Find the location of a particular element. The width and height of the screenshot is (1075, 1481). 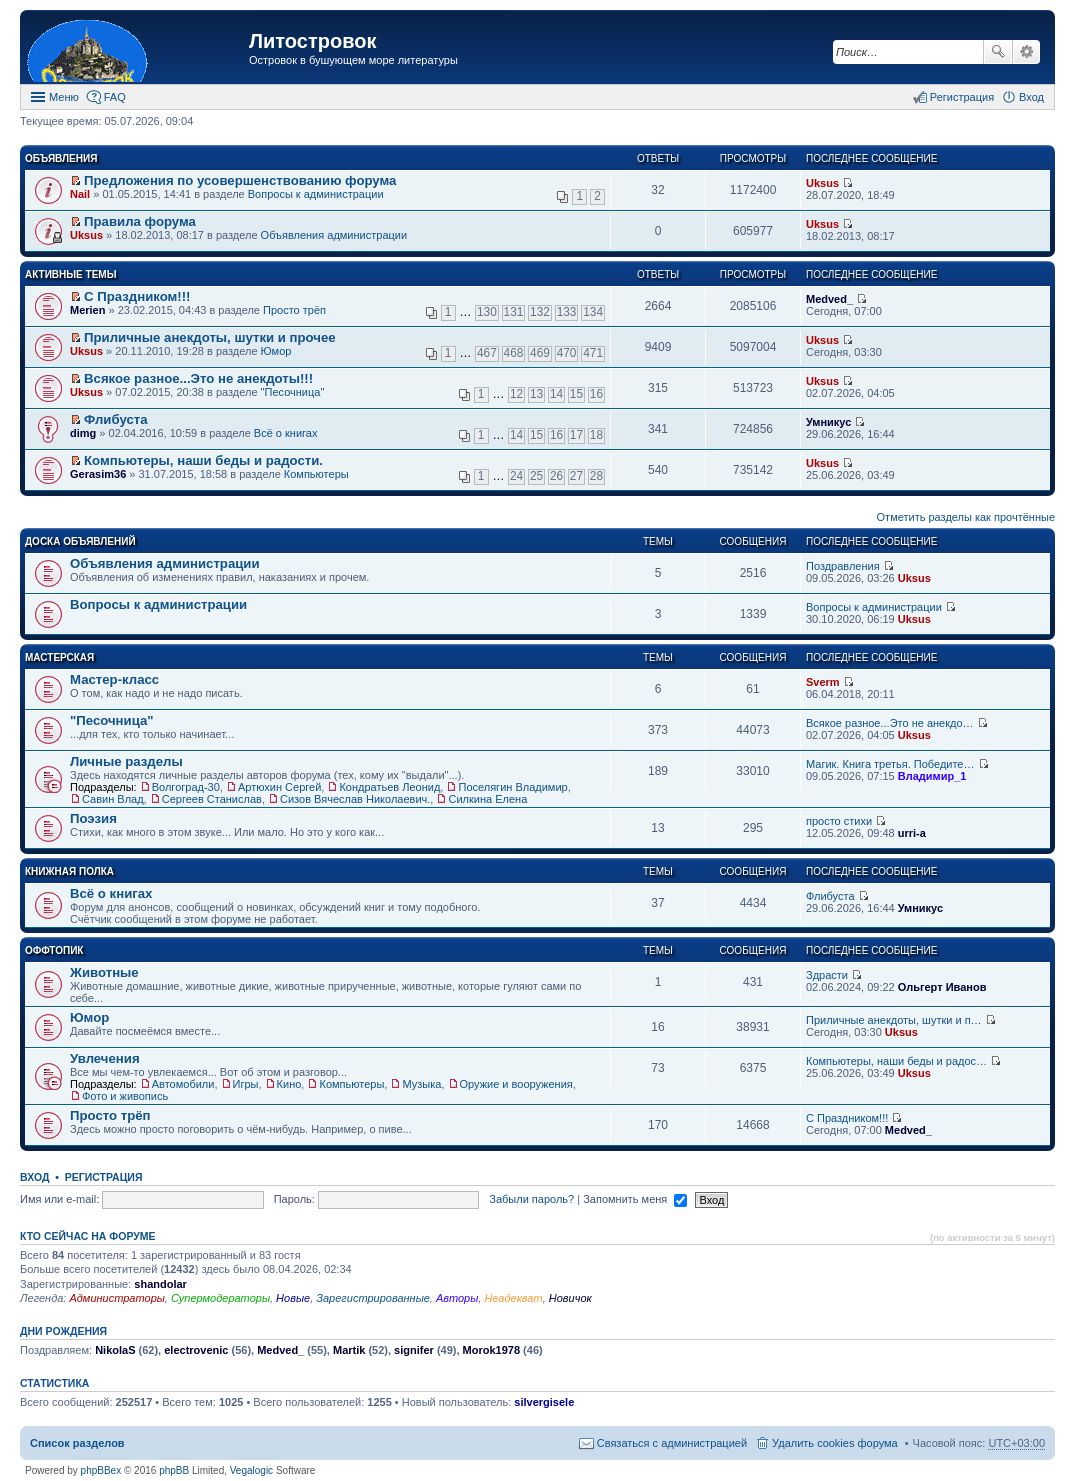

Всё о книгах is located at coordinates (286, 433).